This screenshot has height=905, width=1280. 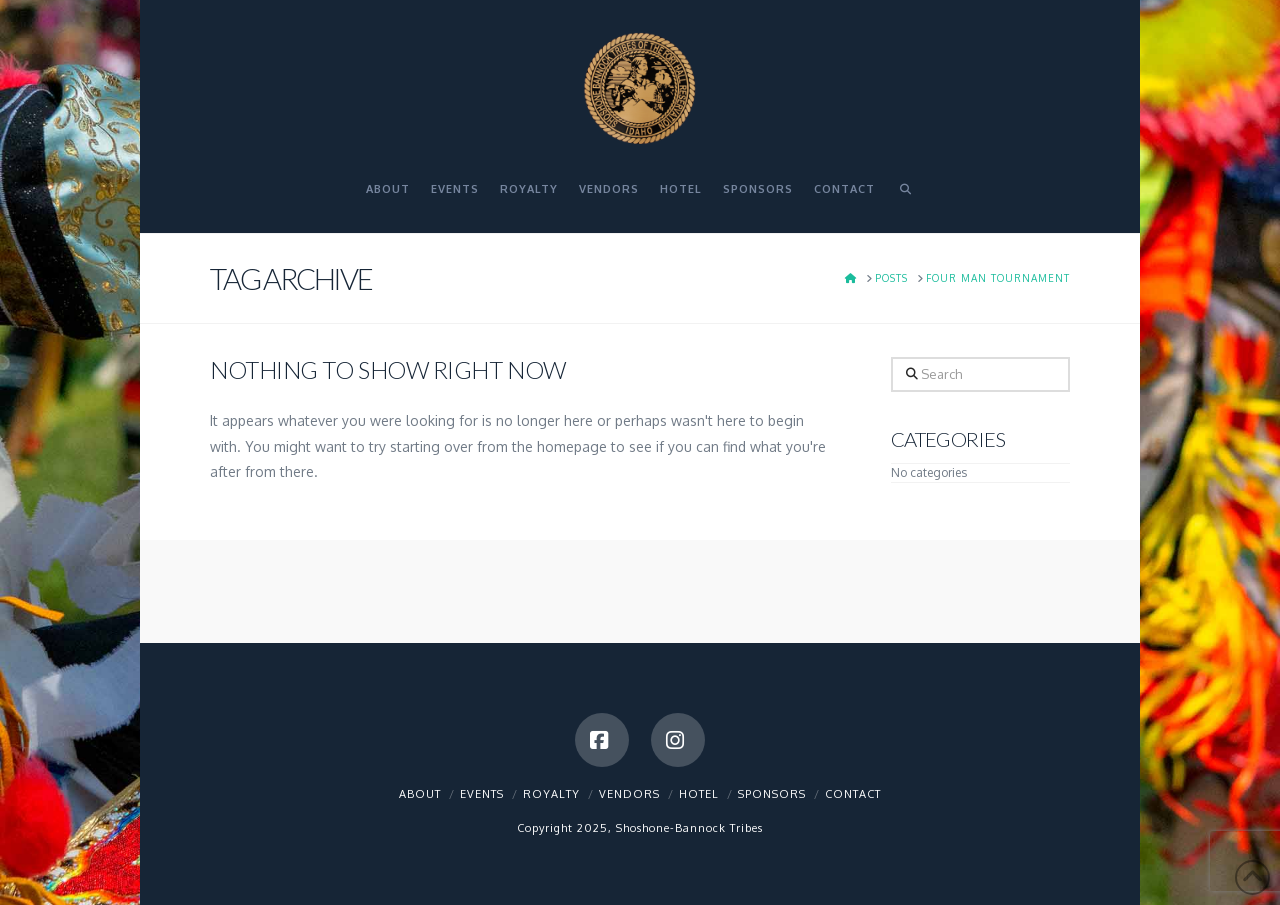 I want to click on Sponsors, so click(x=772, y=794).